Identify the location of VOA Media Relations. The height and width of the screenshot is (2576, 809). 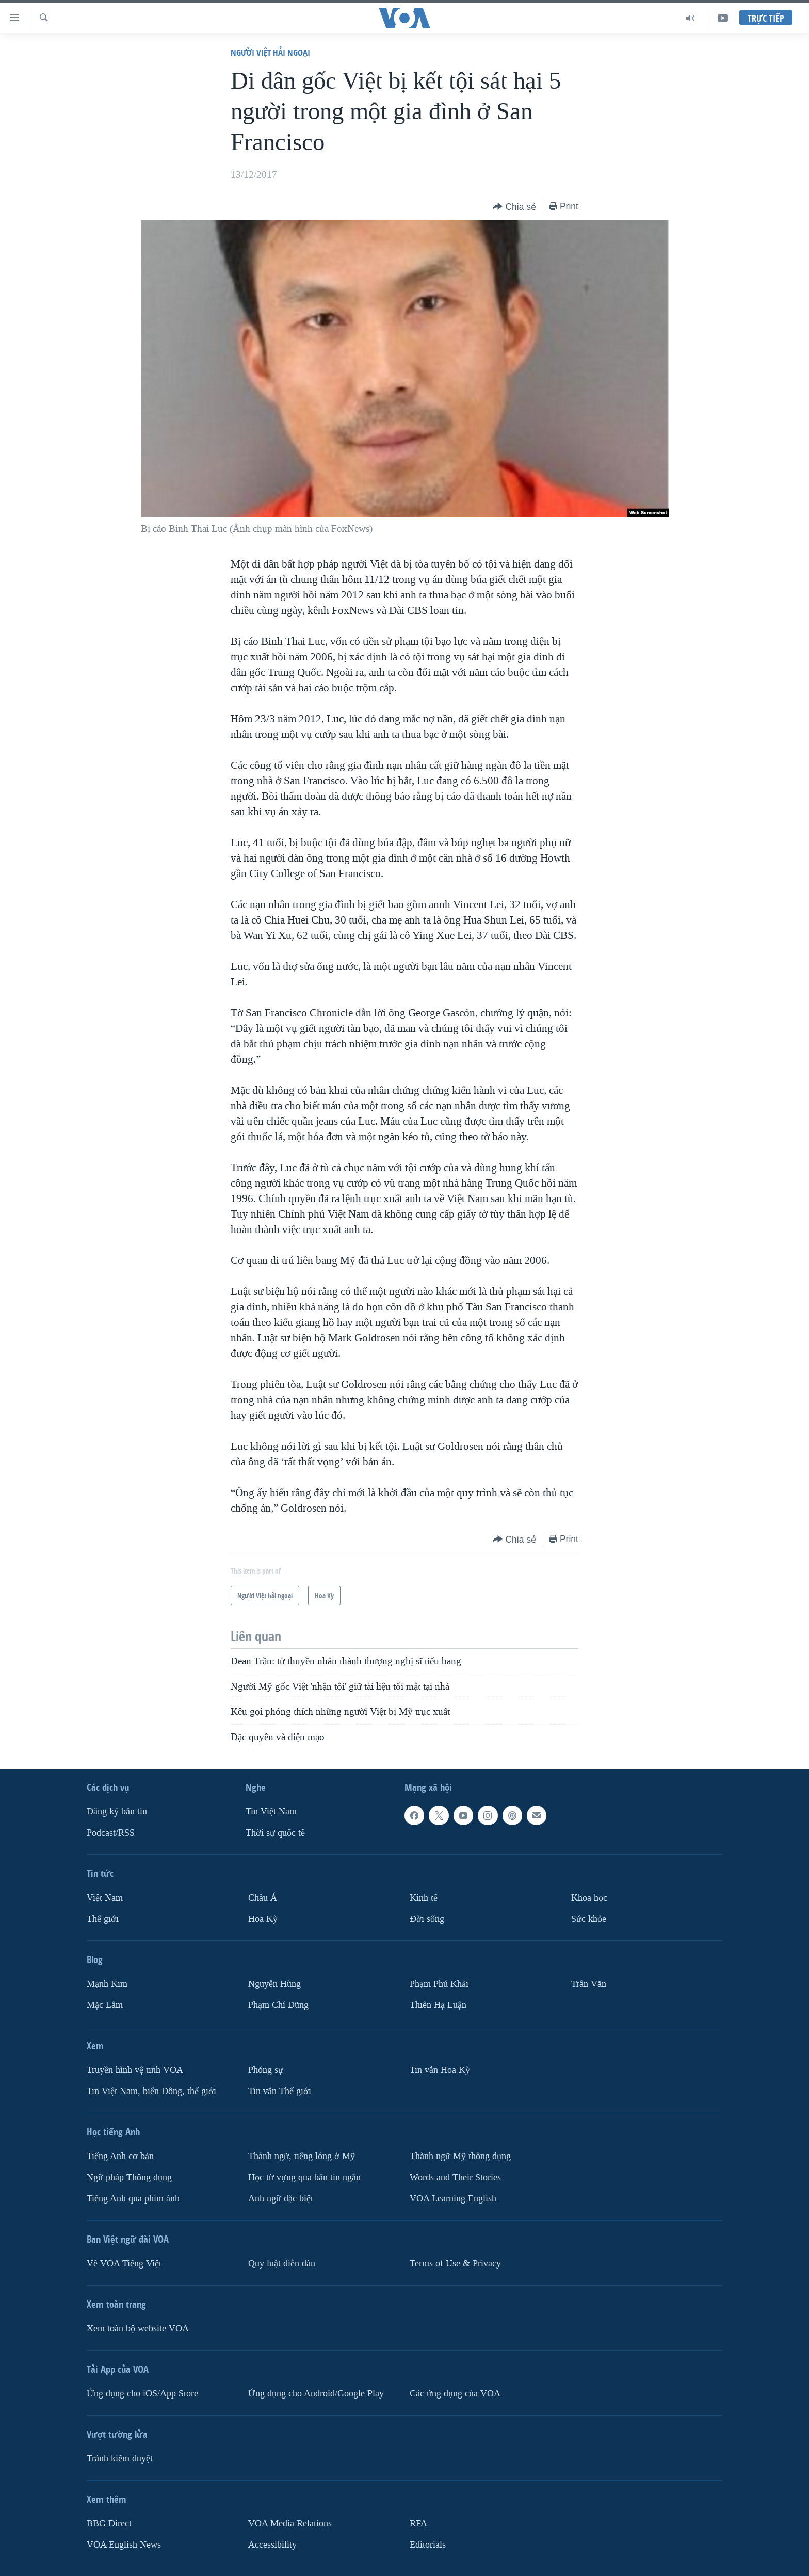
(290, 2523).